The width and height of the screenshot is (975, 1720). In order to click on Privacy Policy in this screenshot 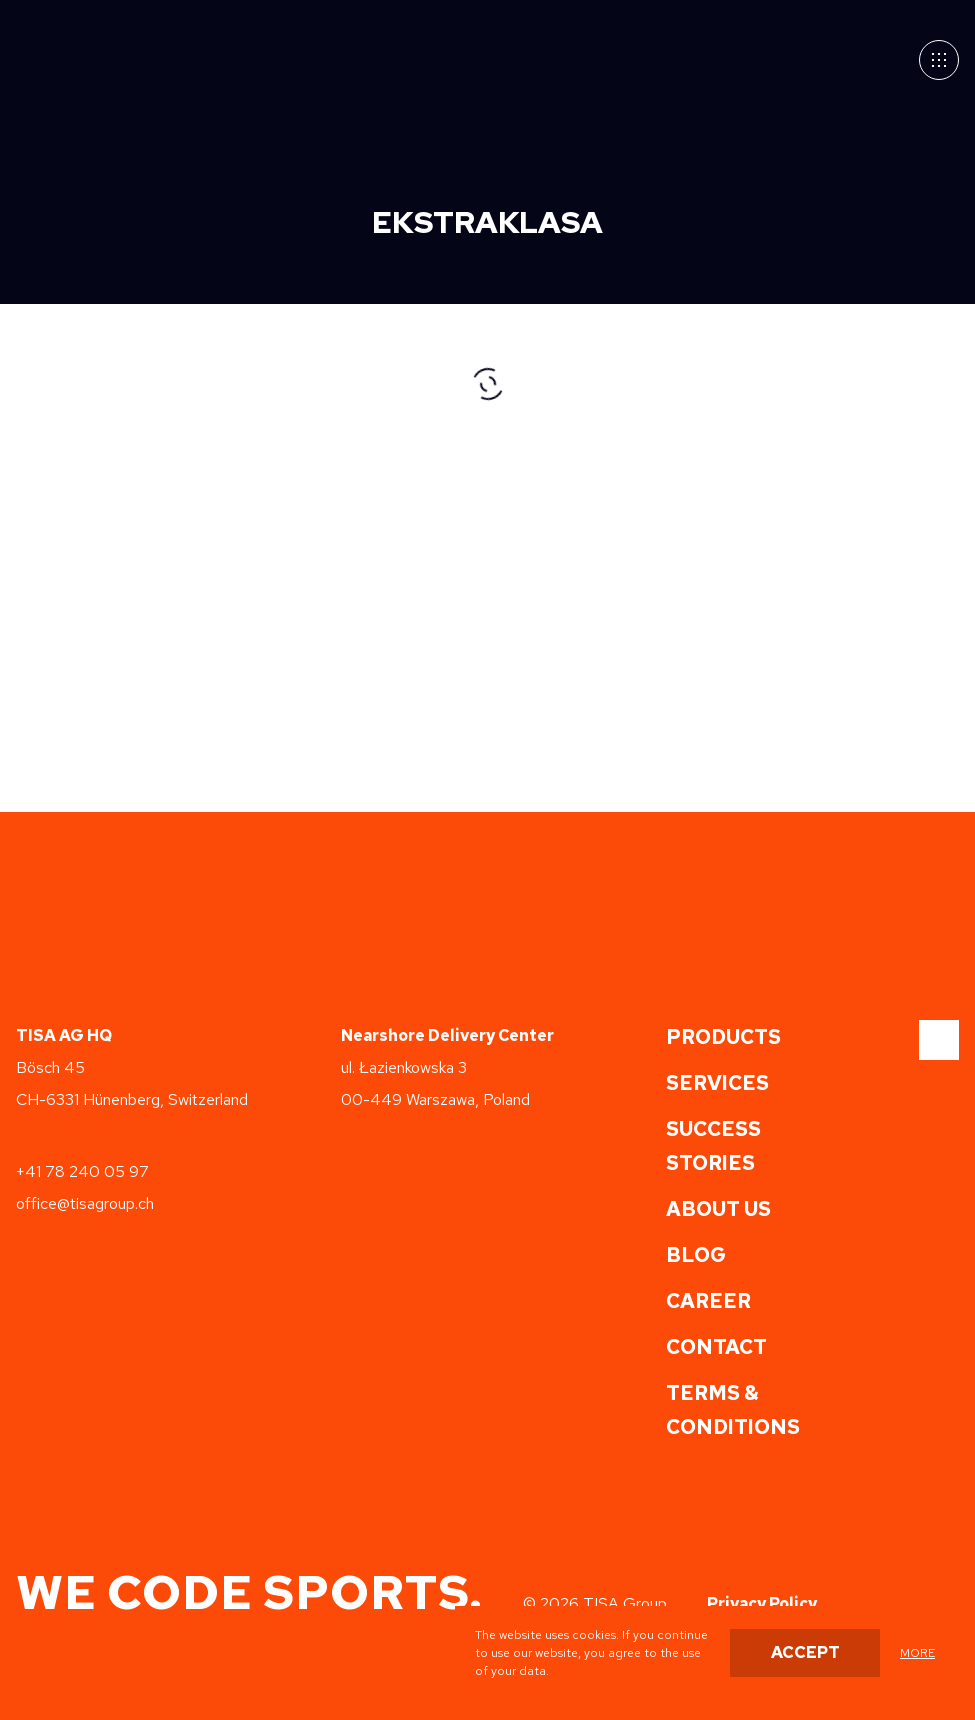, I will do `click(762, 1603)`.